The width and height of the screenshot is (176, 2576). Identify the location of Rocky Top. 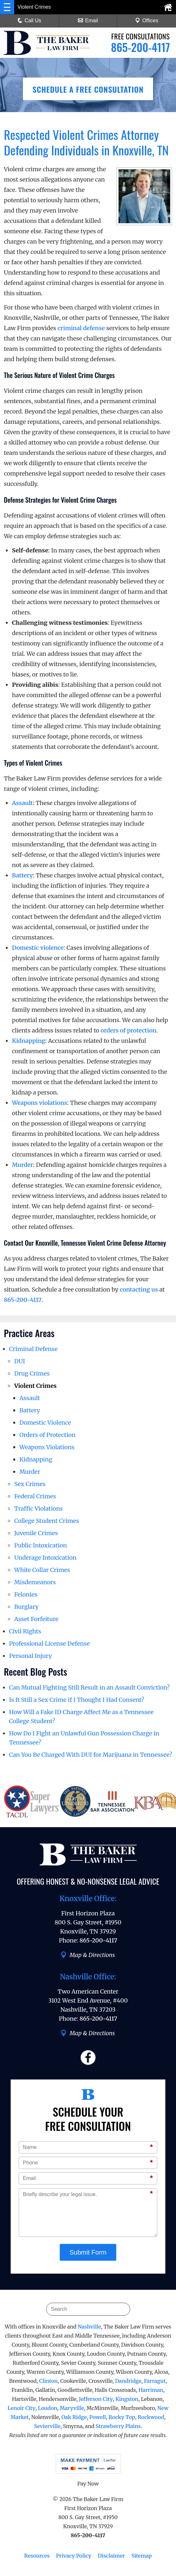
(122, 2417).